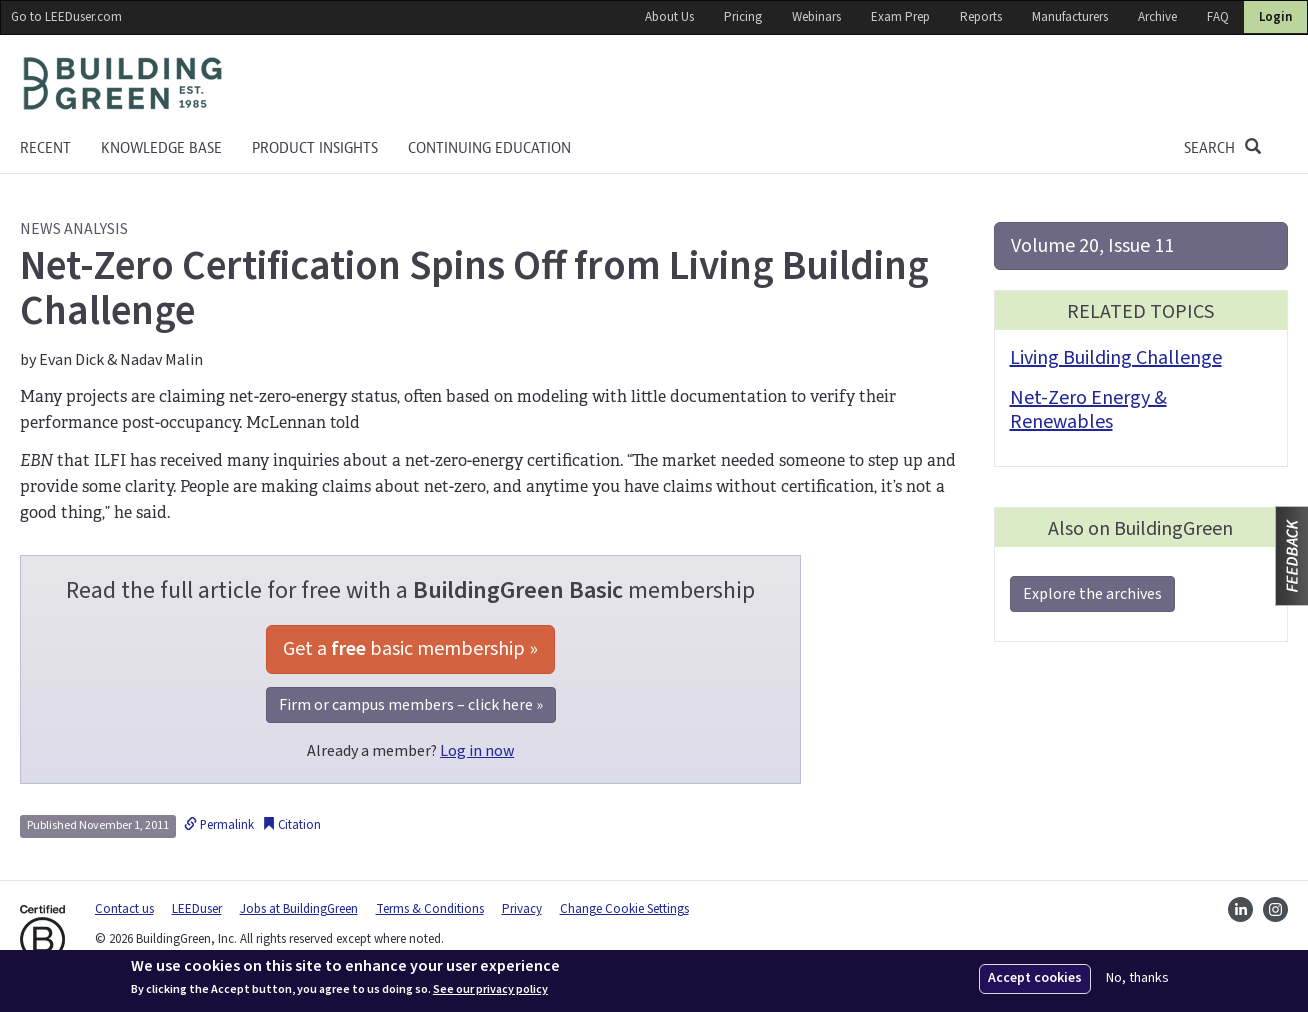 The width and height of the screenshot is (1308, 1012). I want to click on Permalink, so click(219, 825).